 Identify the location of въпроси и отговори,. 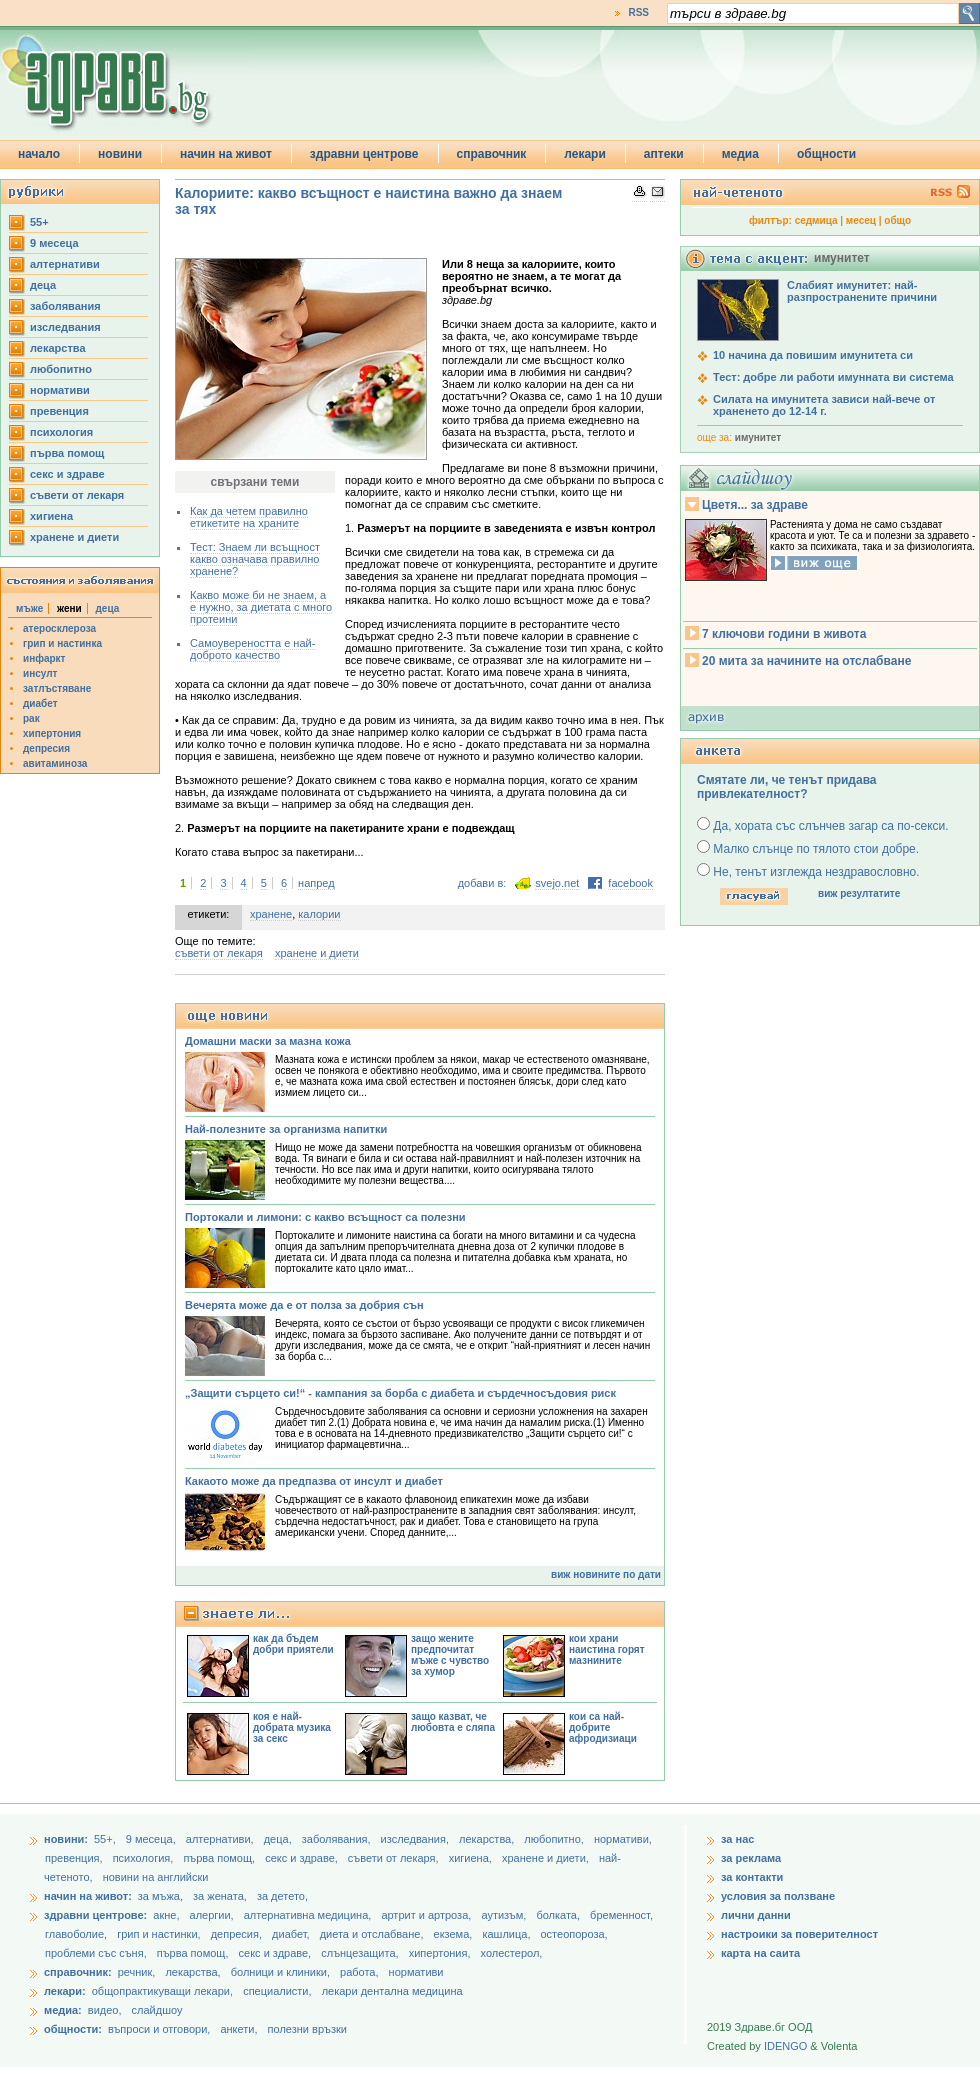
(159, 2029).